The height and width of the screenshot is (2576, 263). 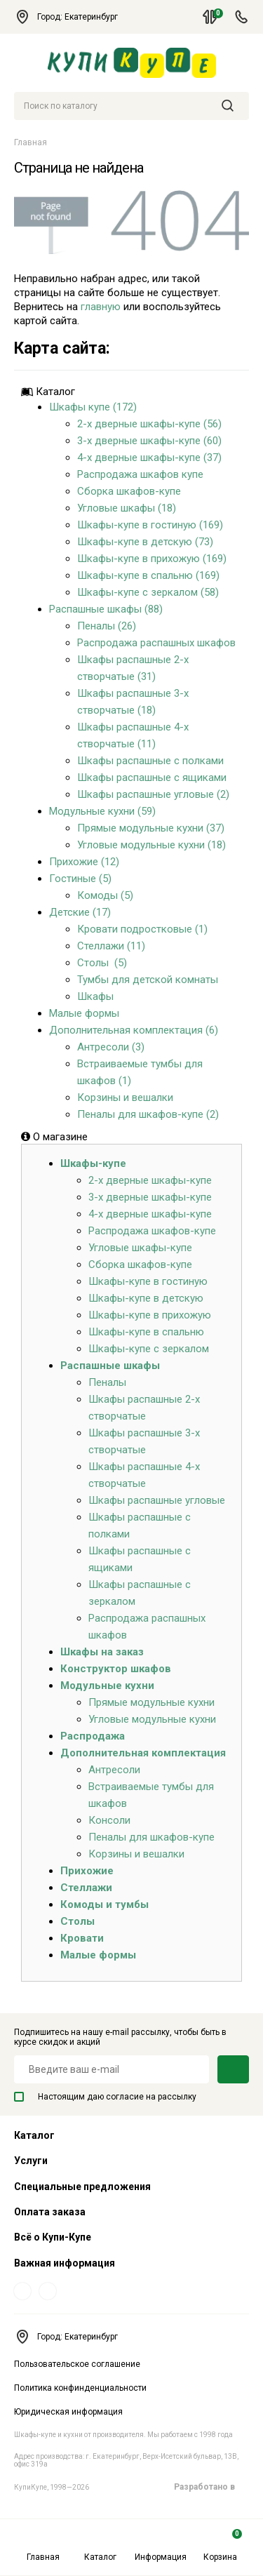 What do you see at coordinates (126, 508) in the screenshot?
I see `Угловые шкафы (18)` at bounding box center [126, 508].